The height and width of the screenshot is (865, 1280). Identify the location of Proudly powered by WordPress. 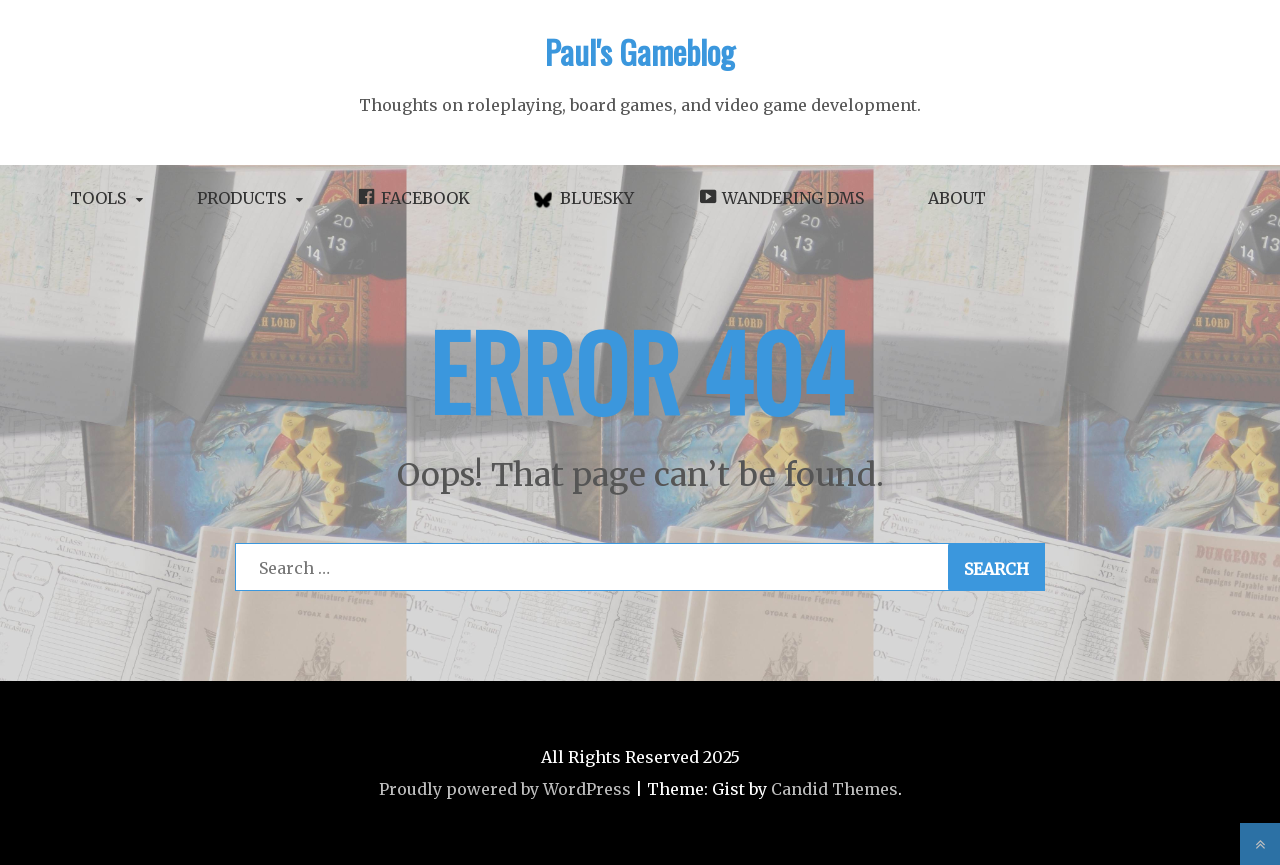
(505, 789).